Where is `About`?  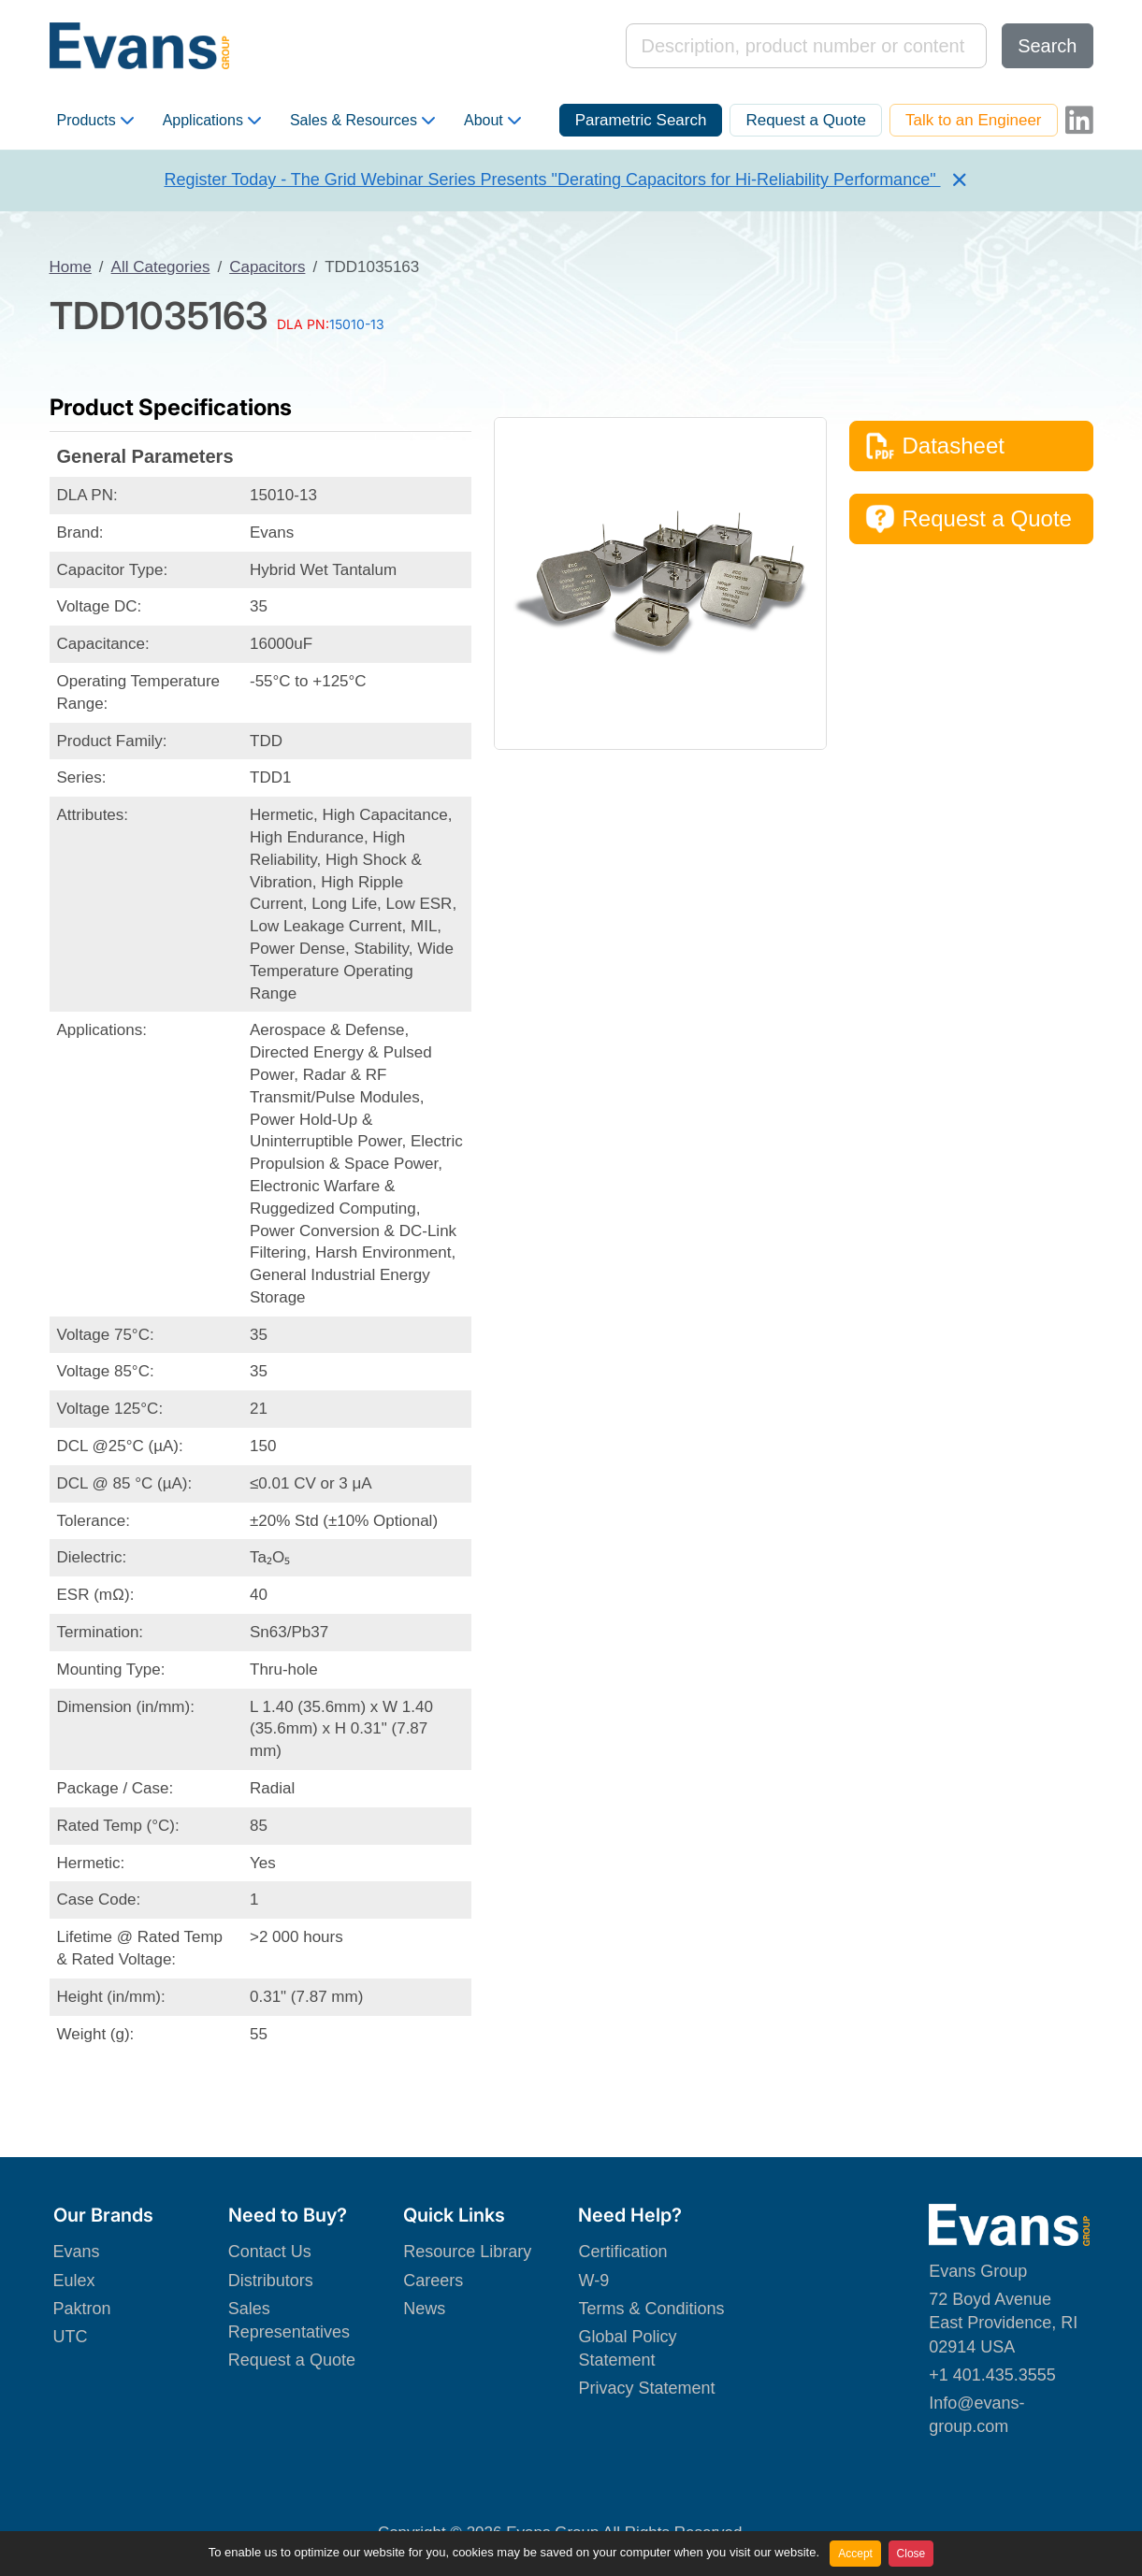 About is located at coordinates (492, 120).